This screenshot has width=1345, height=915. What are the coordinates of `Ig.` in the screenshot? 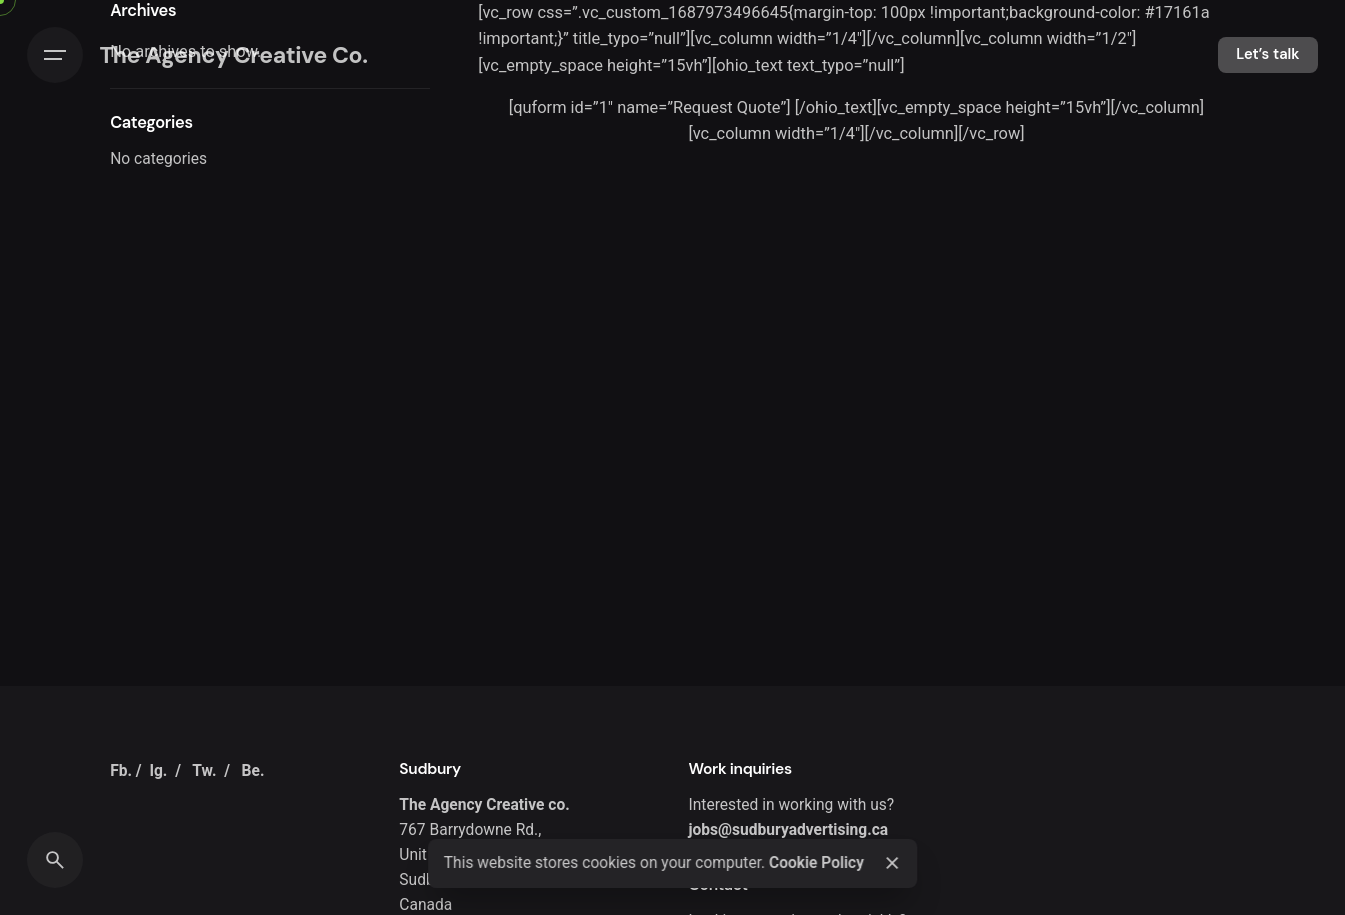 It's located at (158, 771).